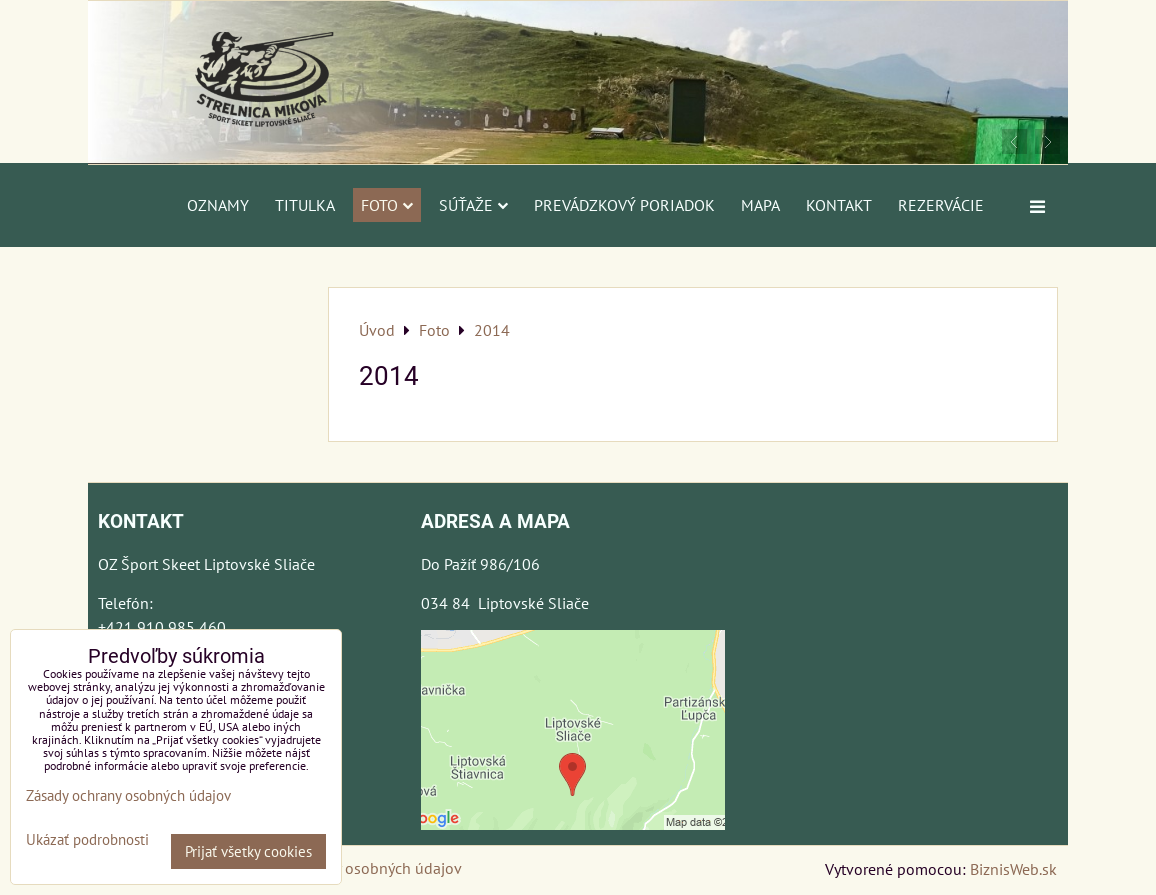 Image resolution: width=1156 pixels, height=895 pixels. I want to click on Súťaže, so click(473, 205).